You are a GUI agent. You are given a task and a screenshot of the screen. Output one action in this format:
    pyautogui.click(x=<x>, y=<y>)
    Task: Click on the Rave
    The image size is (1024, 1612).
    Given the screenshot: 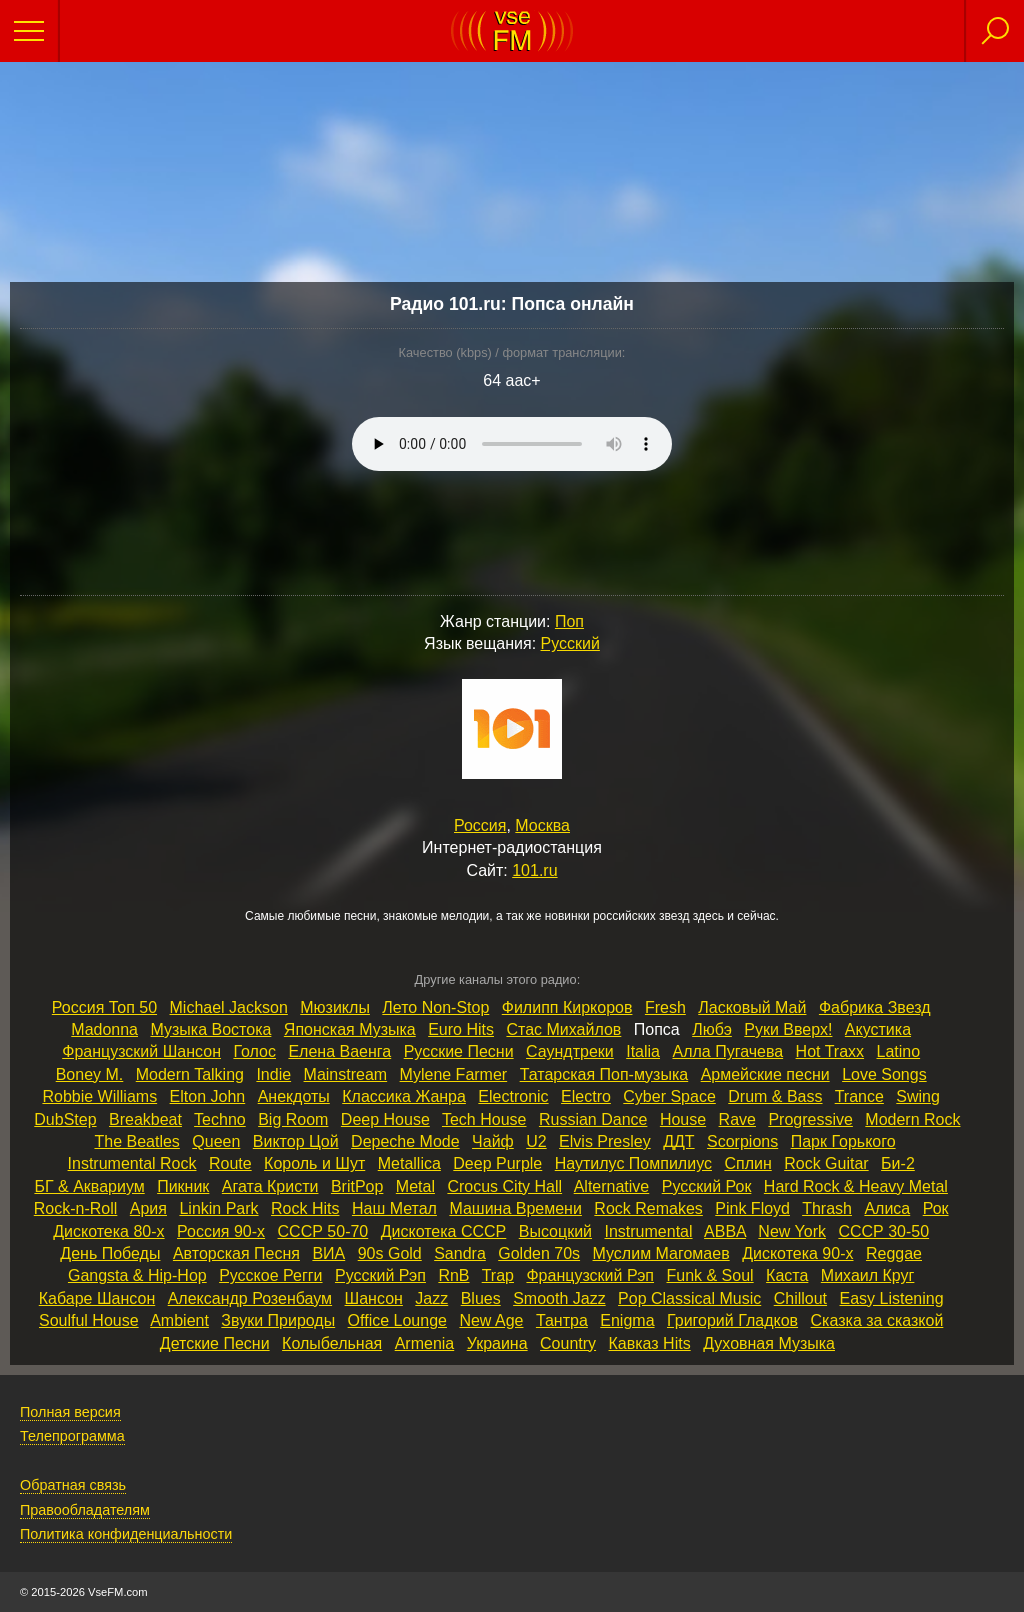 What is the action you would take?
    pyautogui.click(x=737, y=1119)
    